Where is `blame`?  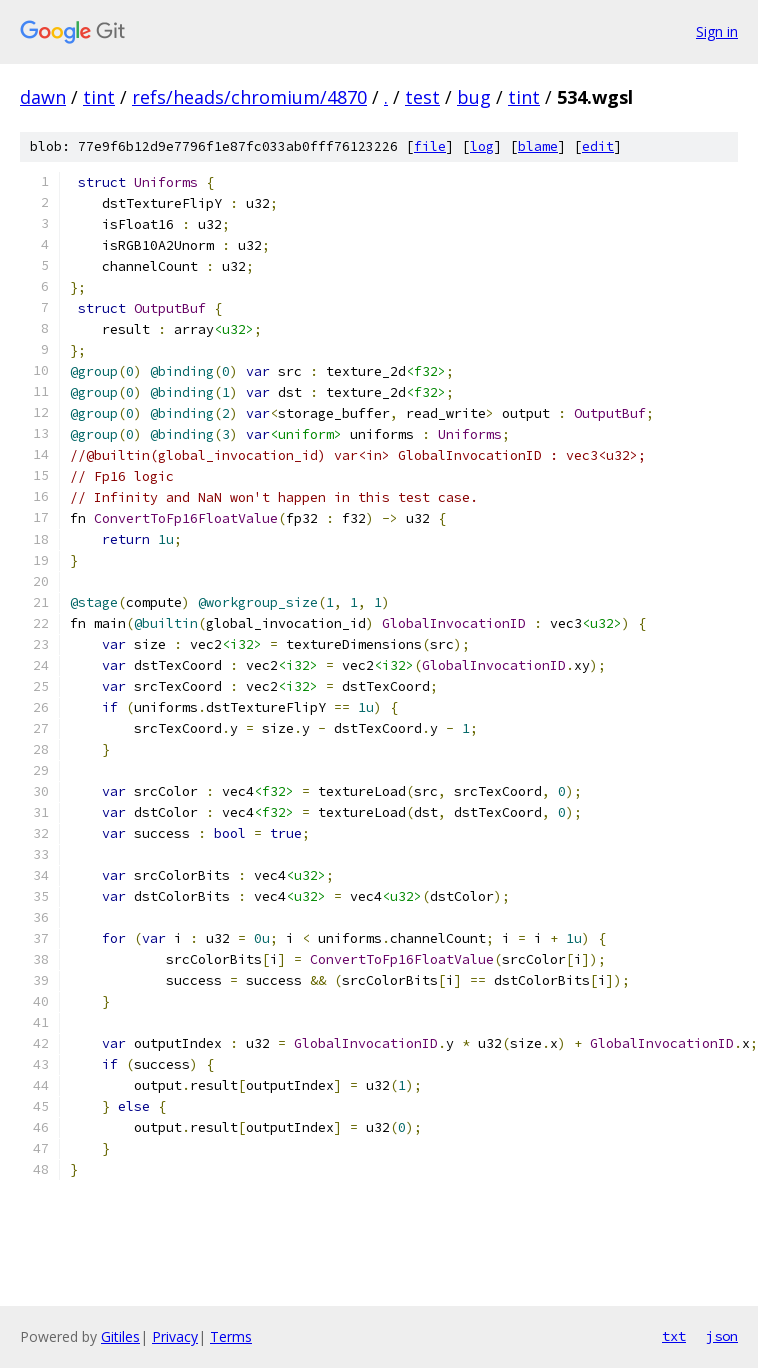 blame is located at coordinates (538, 146).